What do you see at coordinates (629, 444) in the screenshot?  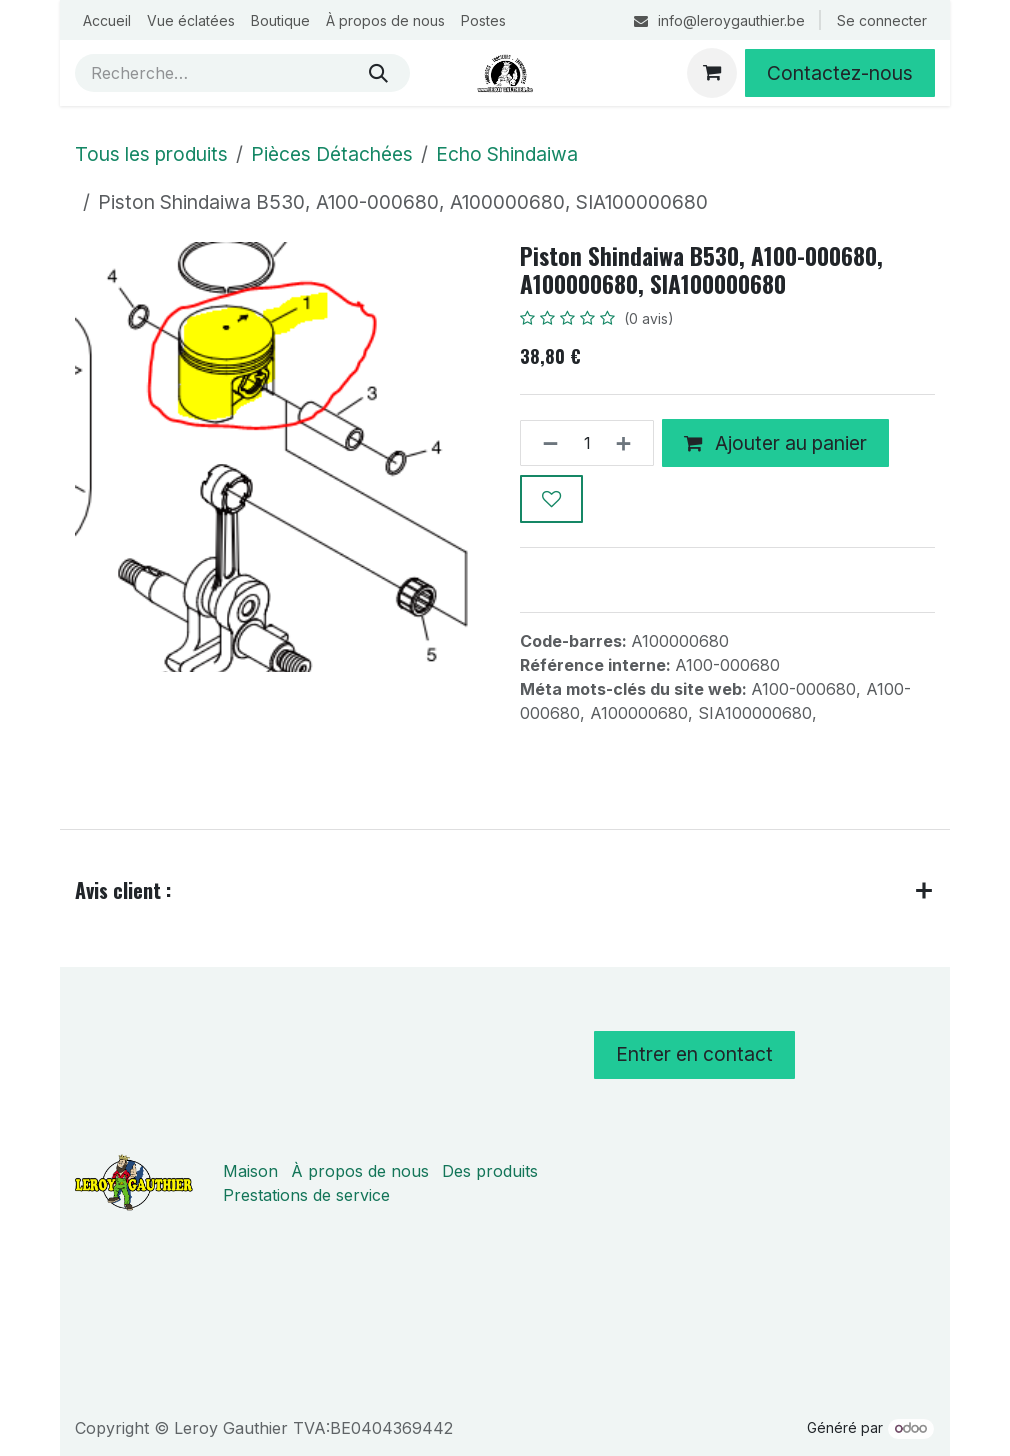 I see `[Ajouter]` at bounding box center [629, 444].